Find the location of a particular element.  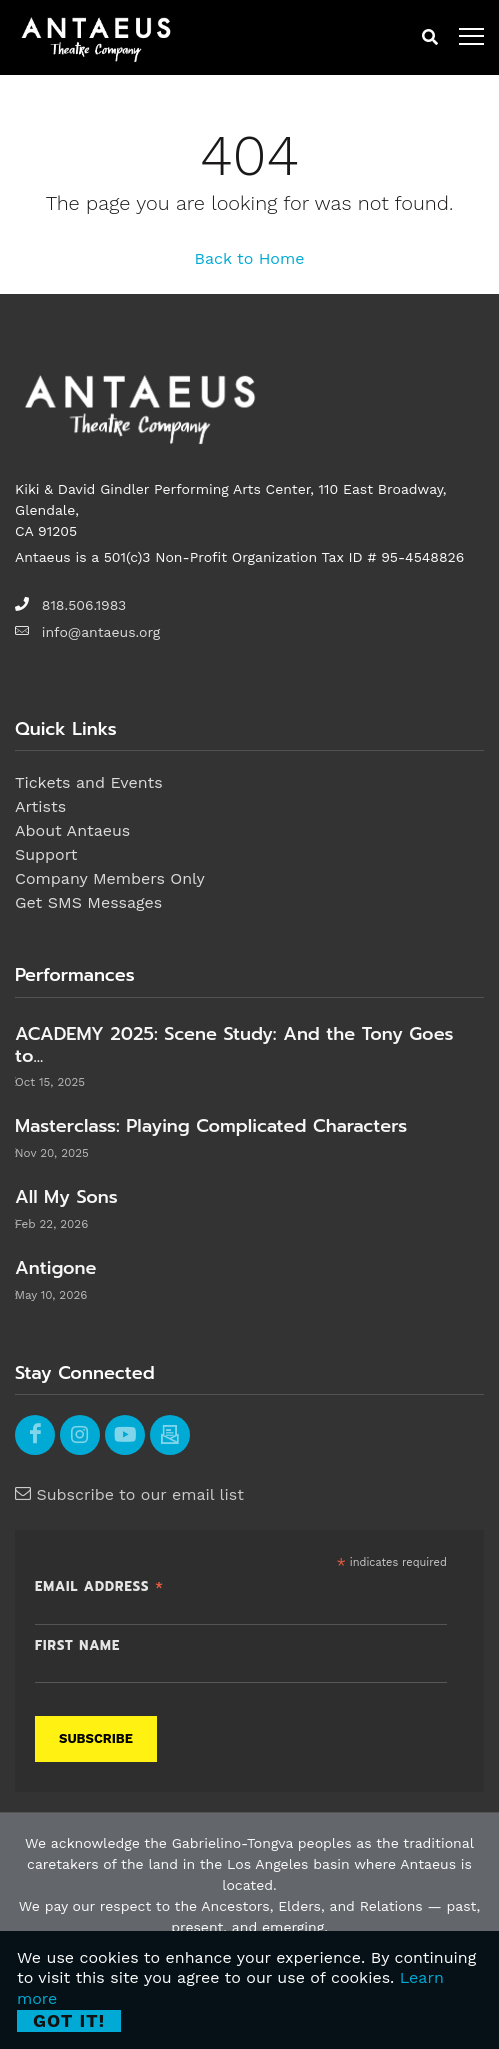

Email Address is located at coordinates (99, 1586).